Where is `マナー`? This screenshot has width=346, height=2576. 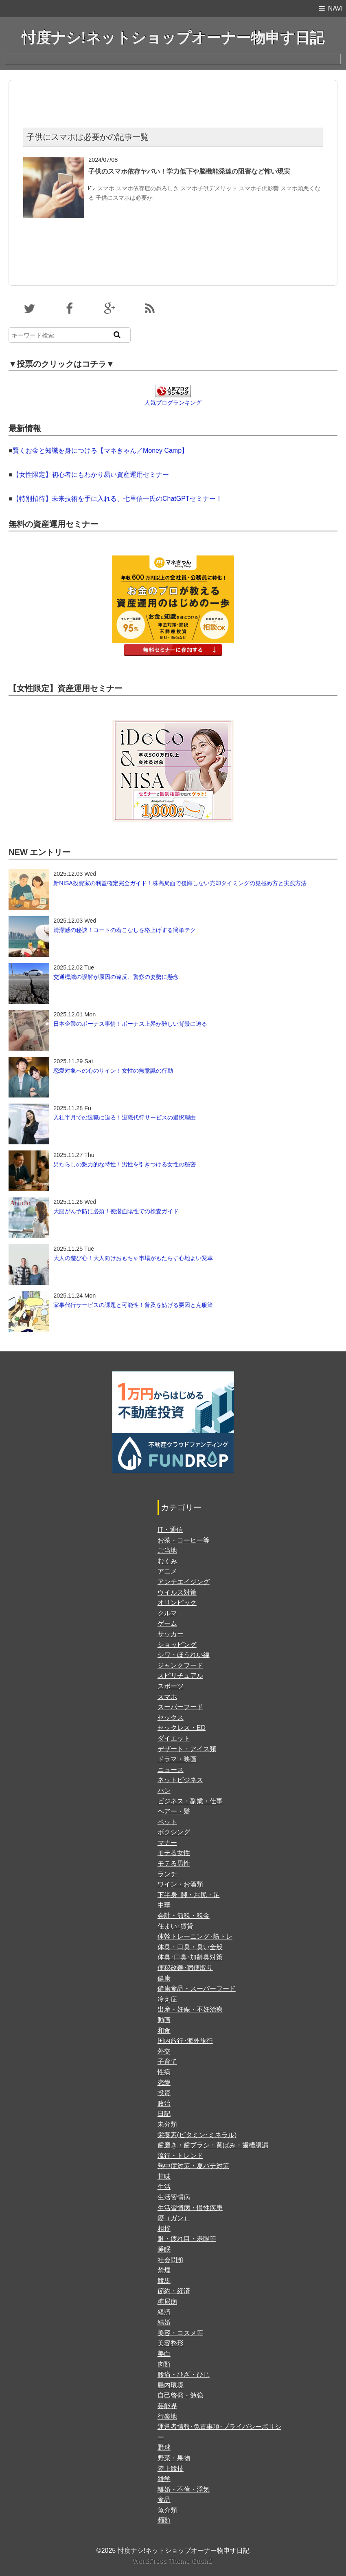 マナー is located at coordinates (167, 1842).